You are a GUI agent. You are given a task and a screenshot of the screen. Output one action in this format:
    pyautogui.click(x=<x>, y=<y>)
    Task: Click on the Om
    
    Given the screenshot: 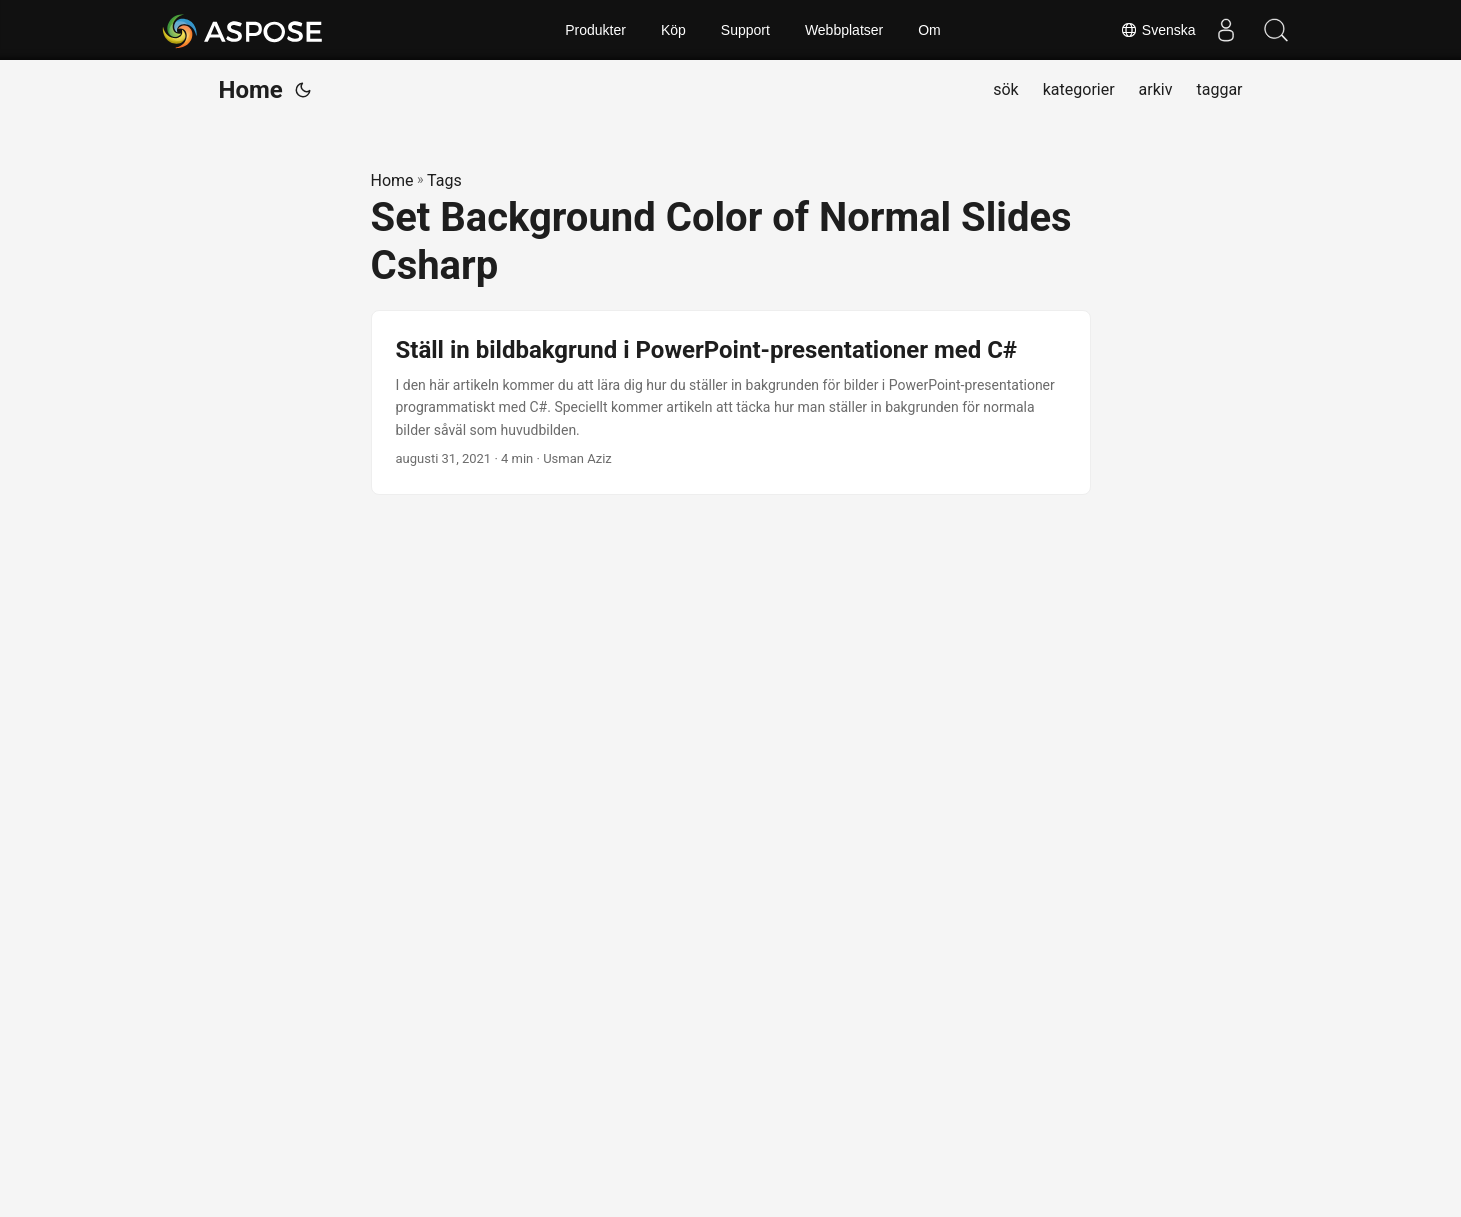 What is the action you would take?
    pyautogui.click(x=929, y=30)
    